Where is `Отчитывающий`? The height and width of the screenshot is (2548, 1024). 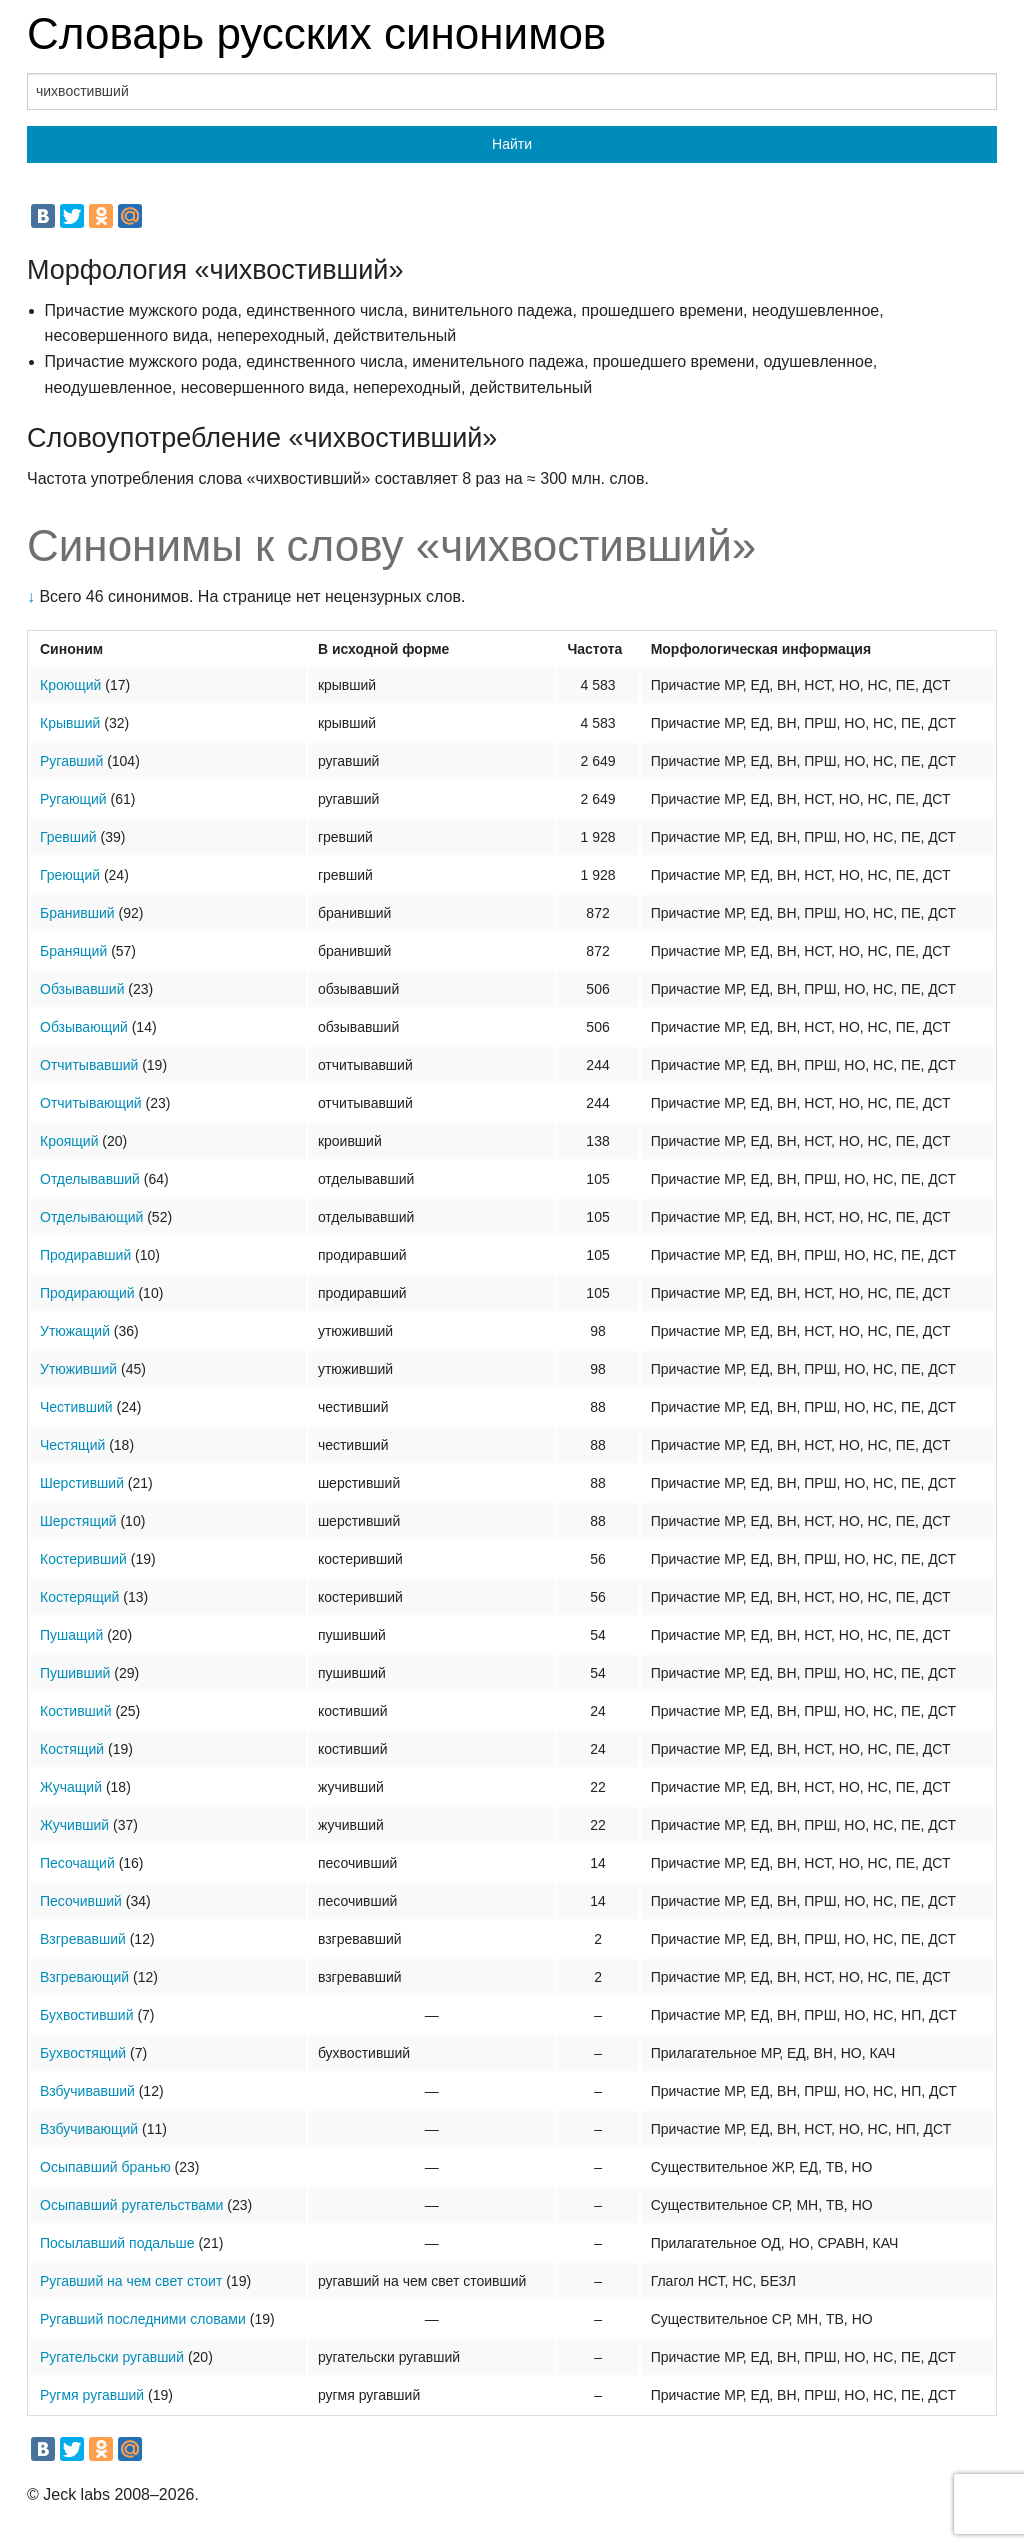
Отчитывающий is located at coordinates (91, 1103).